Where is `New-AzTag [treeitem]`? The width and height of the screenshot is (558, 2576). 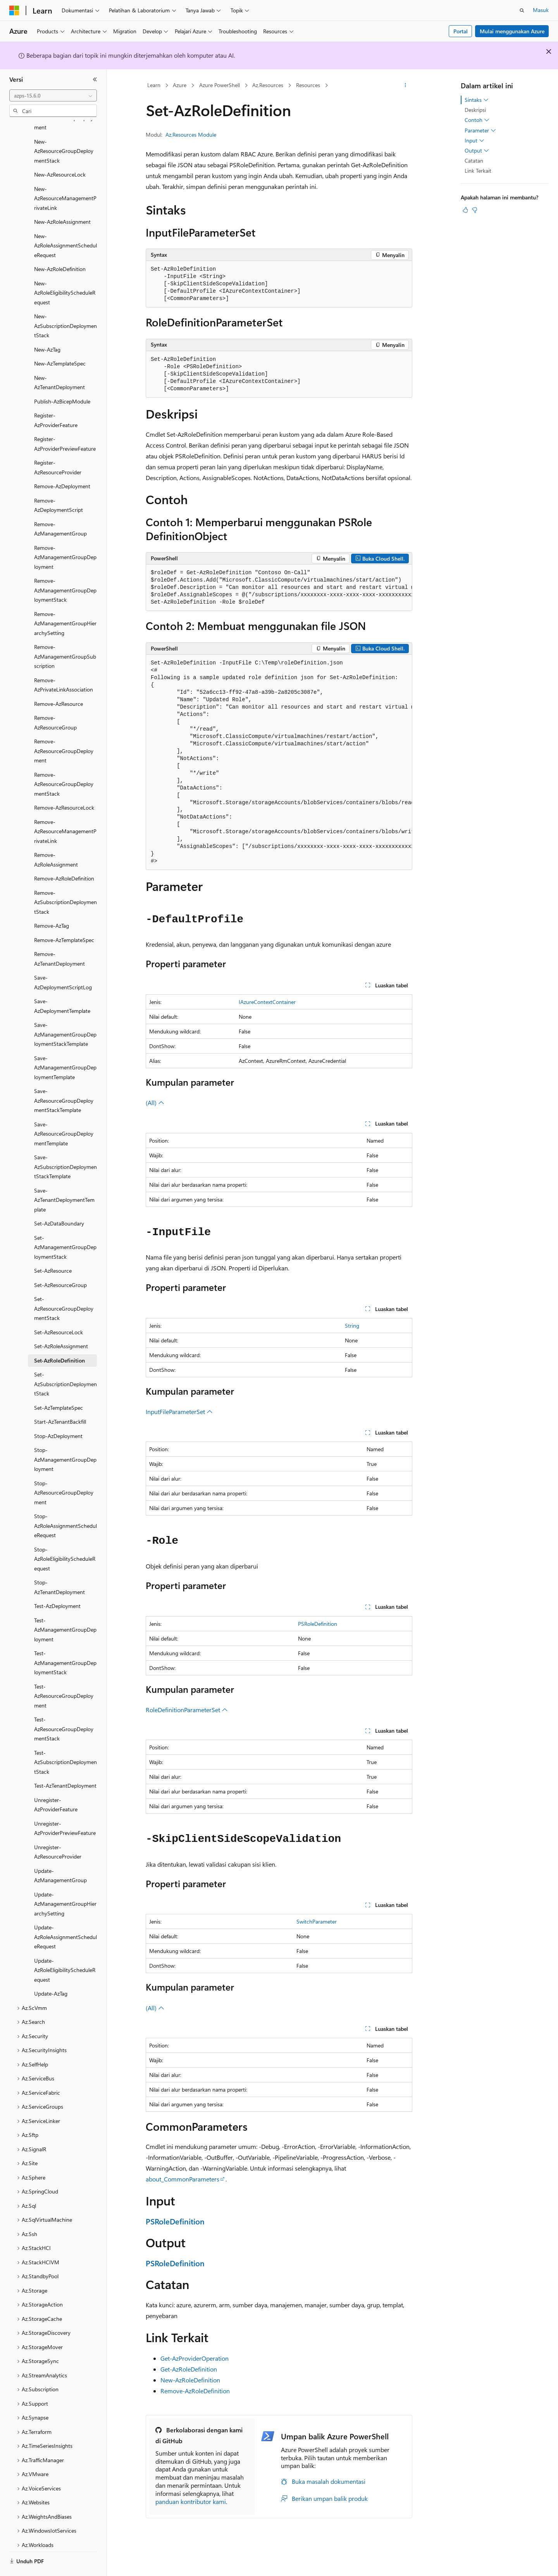
New-AzTag [treeitem] is located at coordinates (47, 328).